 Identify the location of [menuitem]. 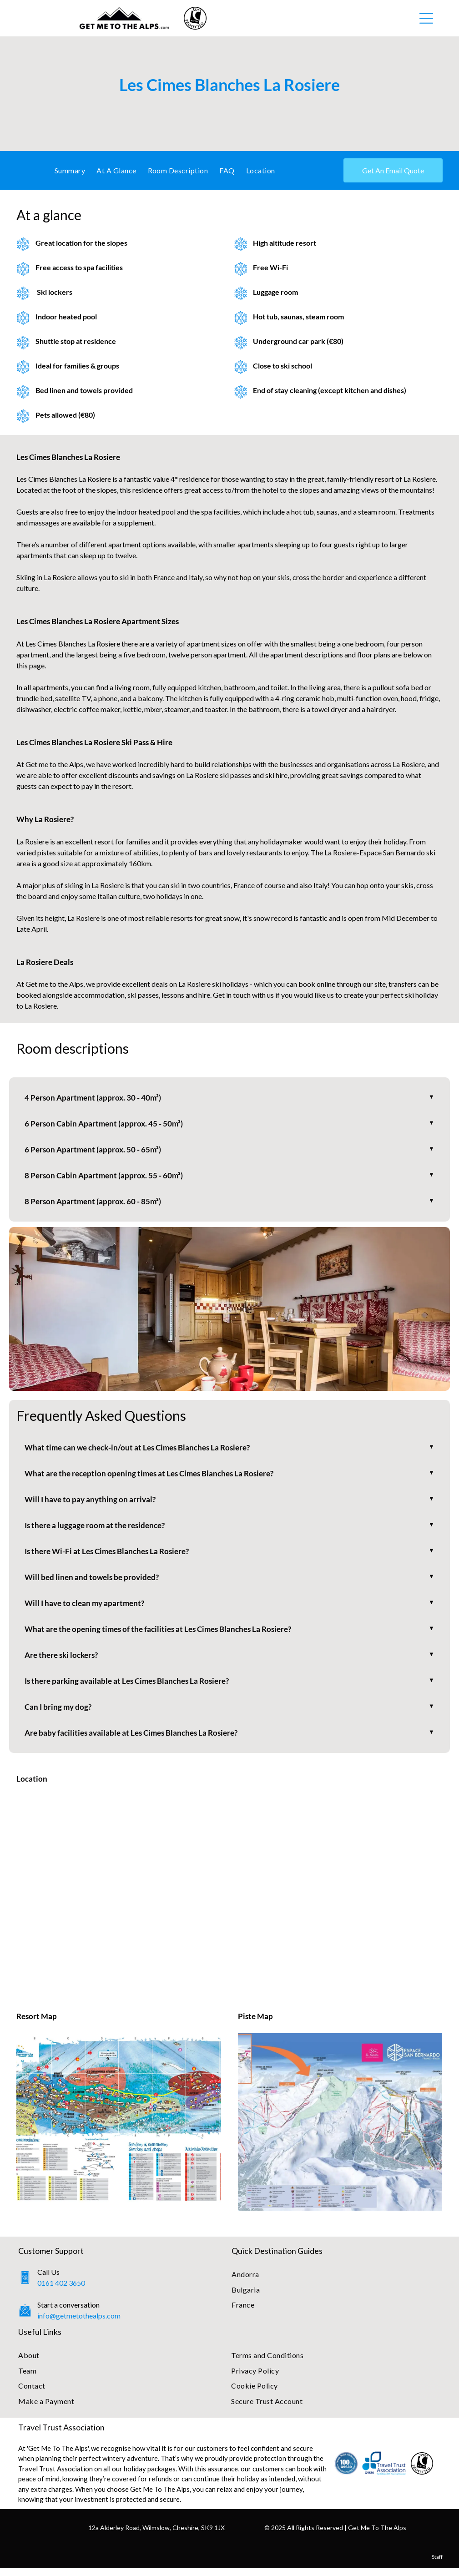
(73, 170).